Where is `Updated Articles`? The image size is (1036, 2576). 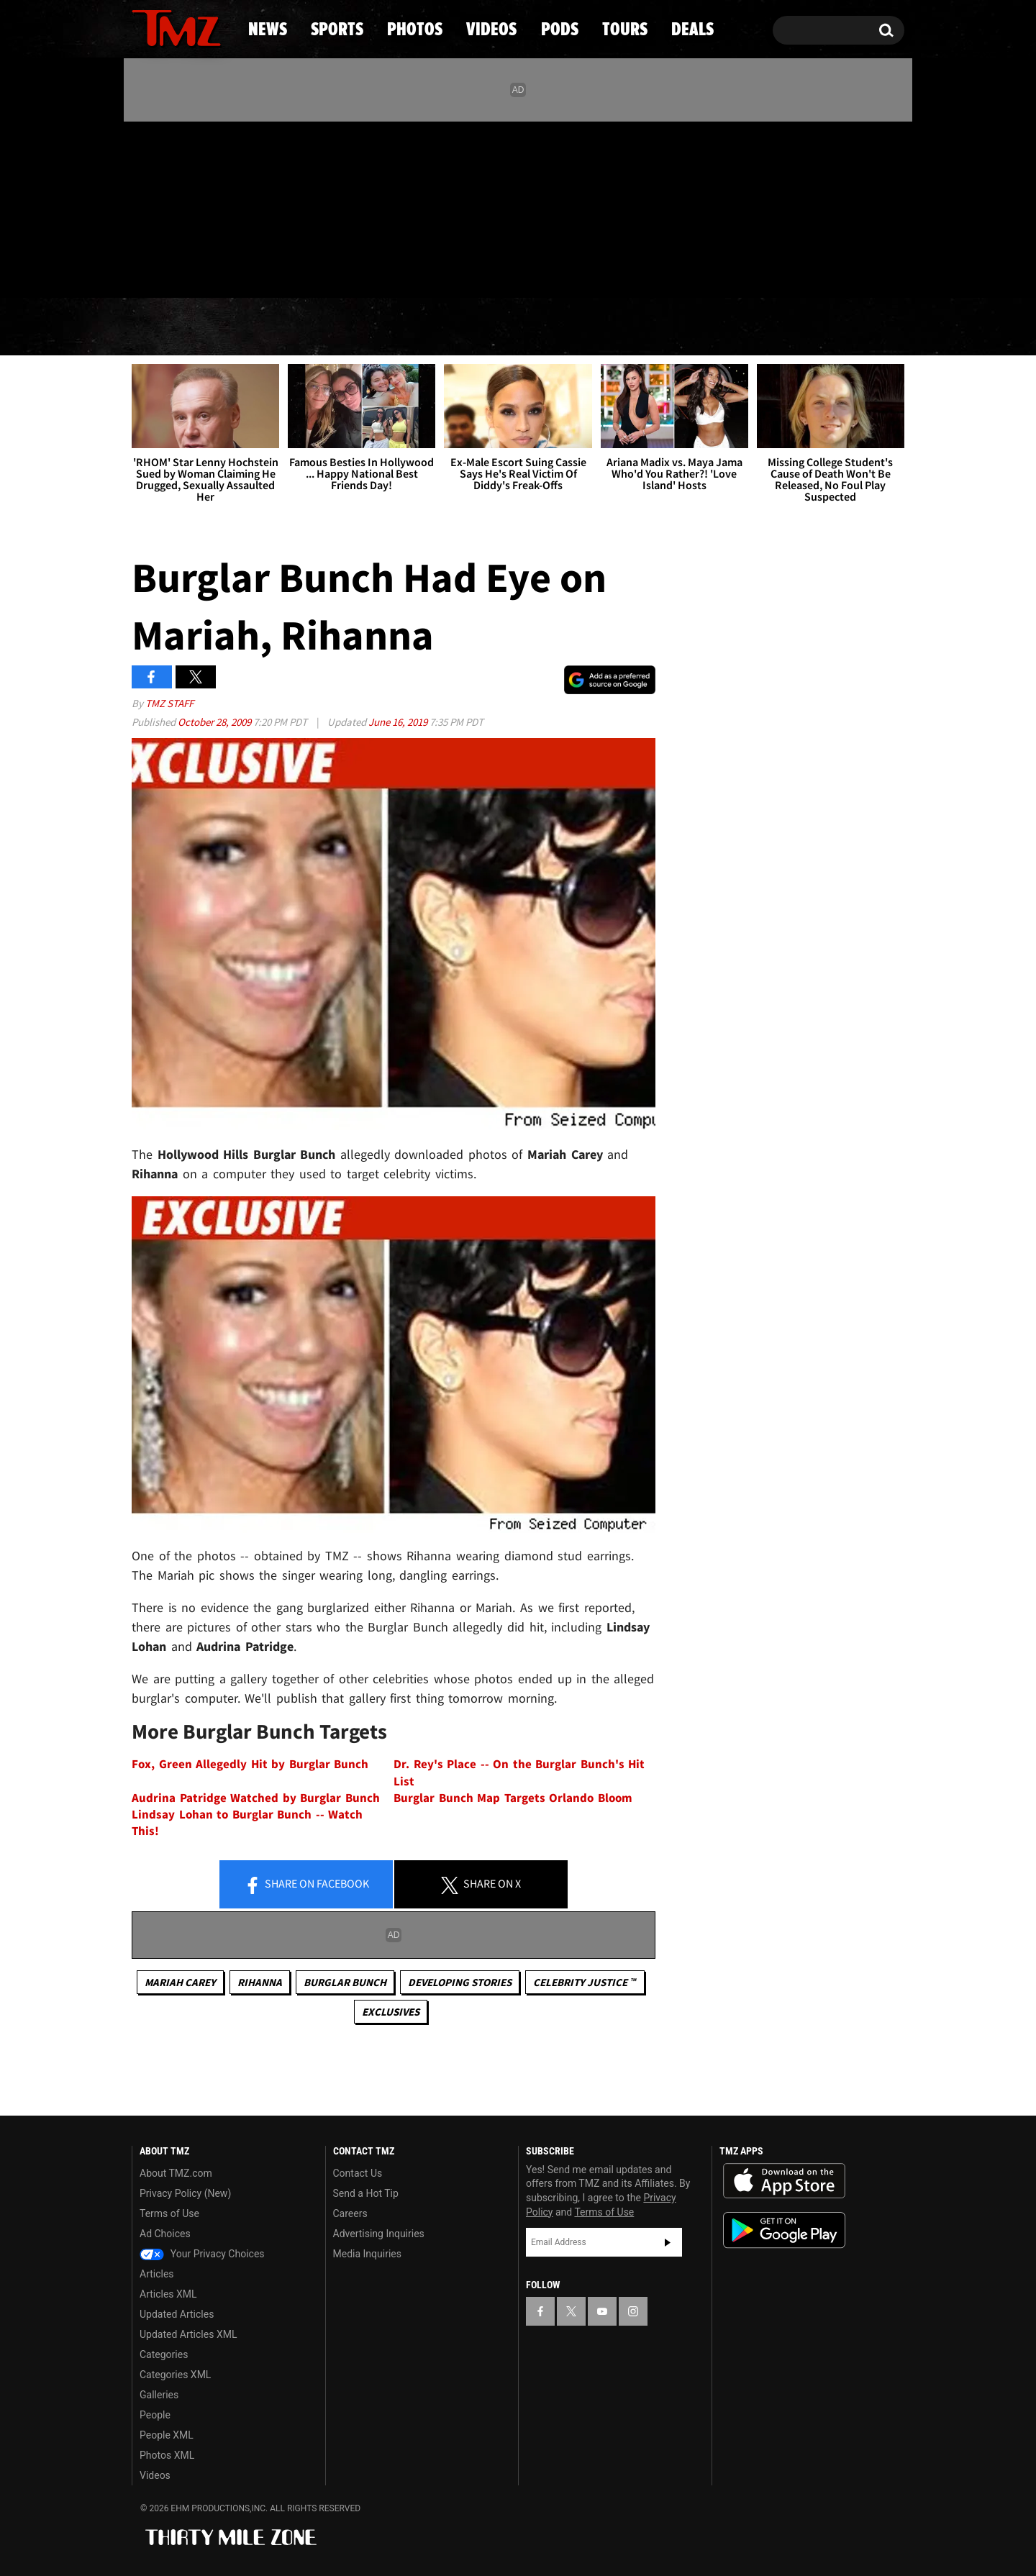 Updated Articles is located at coordinates (177, 2314).